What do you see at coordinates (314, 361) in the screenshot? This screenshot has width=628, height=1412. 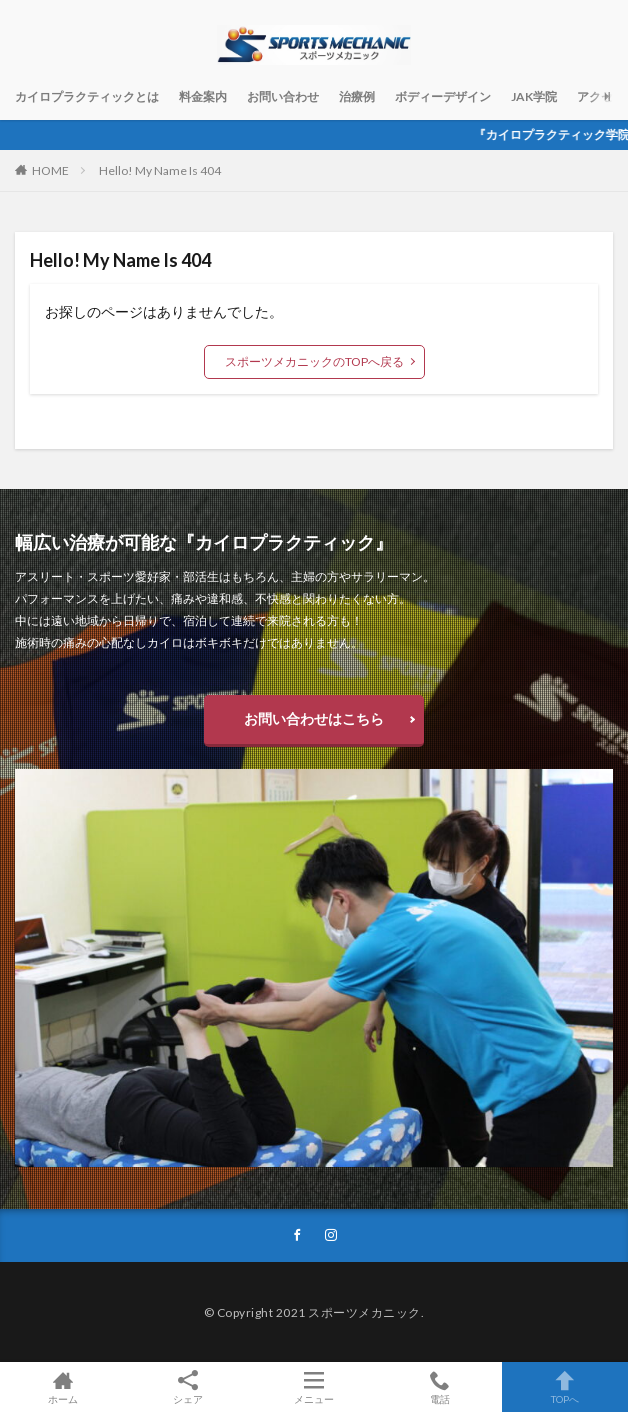 I see `スポーツメカニックのTOPへ戻る` at bounding box center [314, 361].